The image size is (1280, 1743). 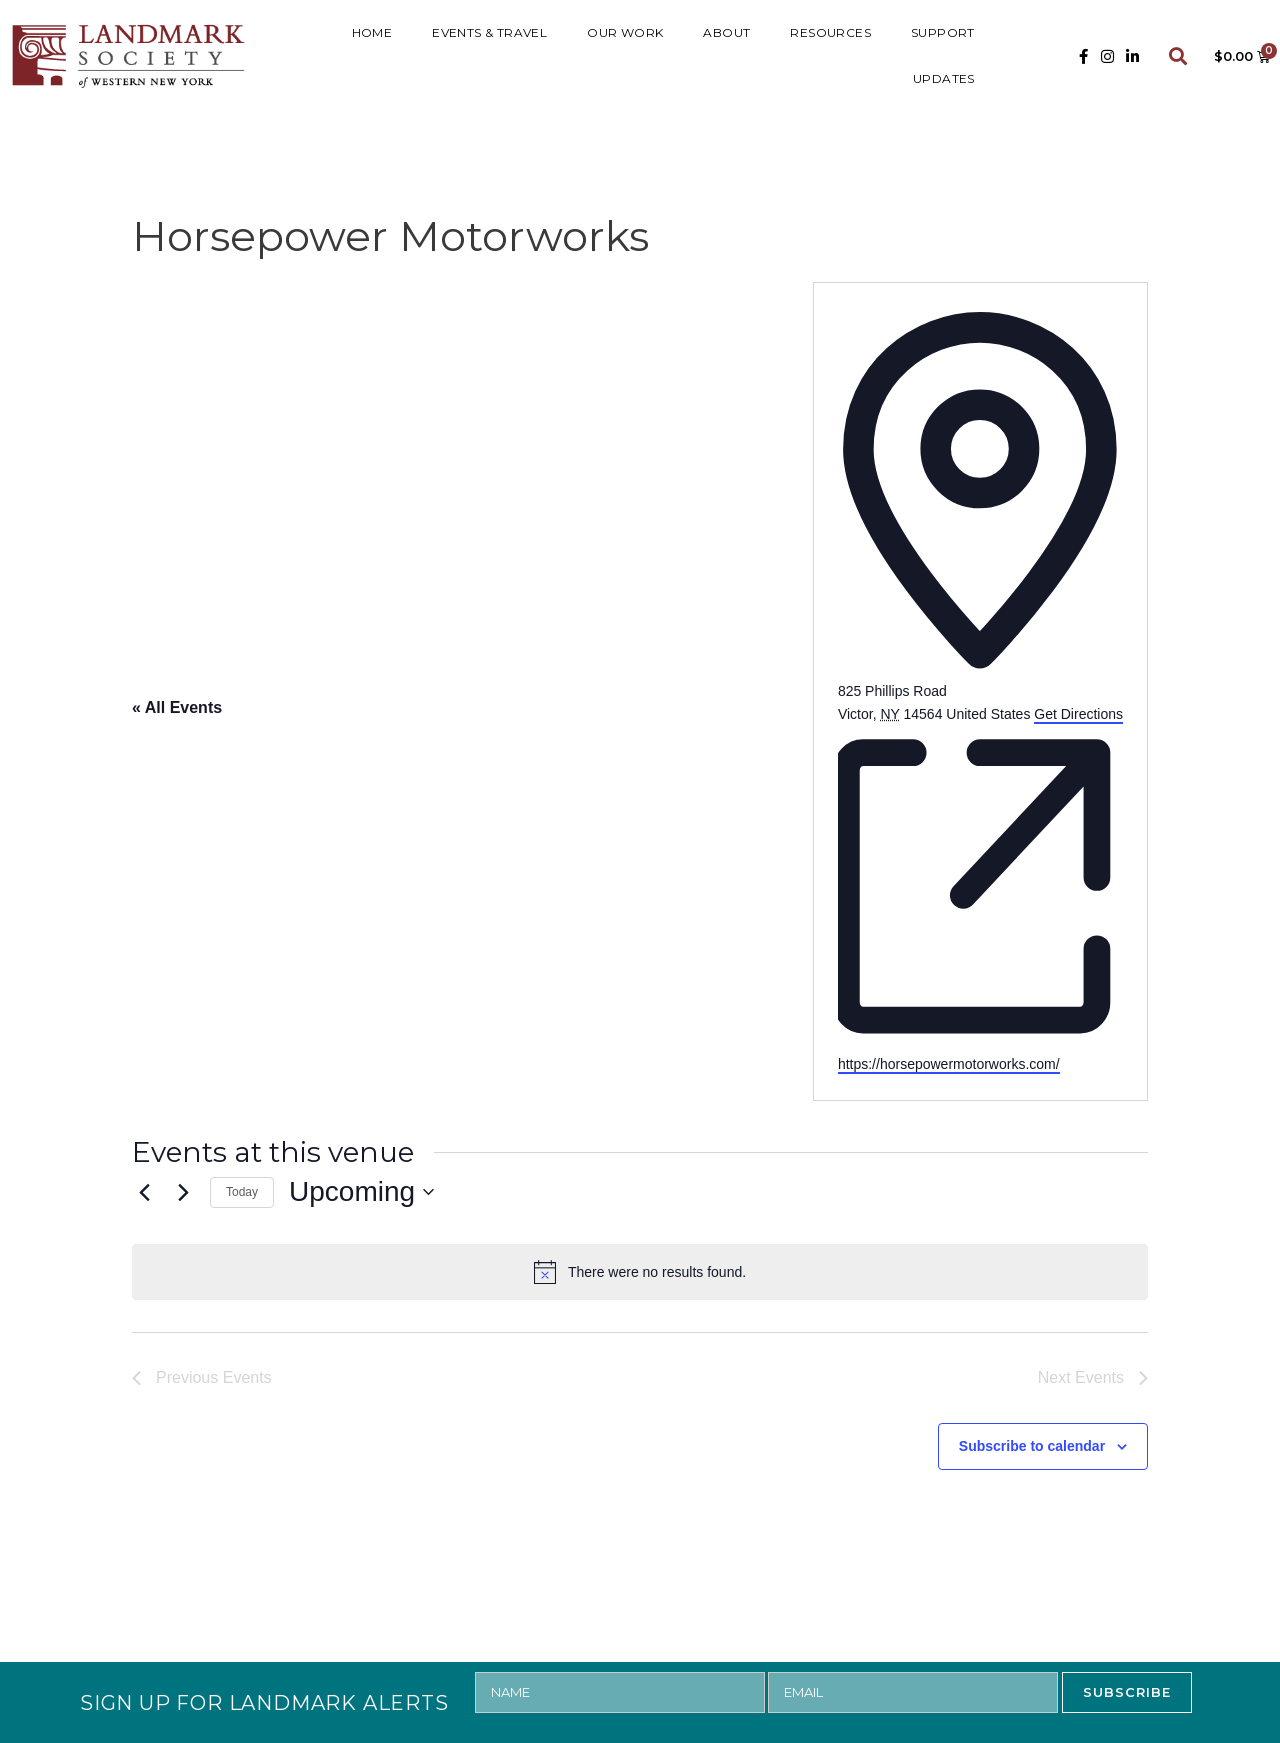 What do you see at coordinates (144, 1192) in the screenshot?
I see `[Previous Events]` at bounding box center [144, 1192].